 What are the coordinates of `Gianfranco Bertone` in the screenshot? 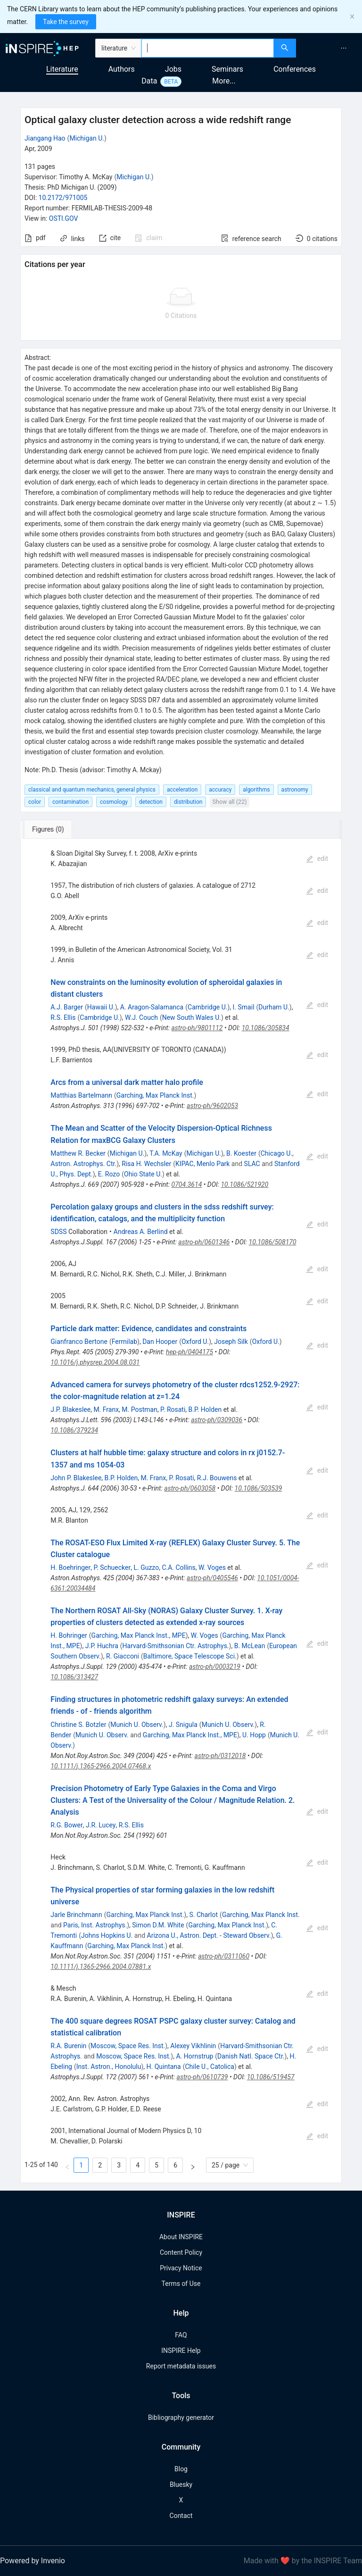 It's located at (78, 1341).